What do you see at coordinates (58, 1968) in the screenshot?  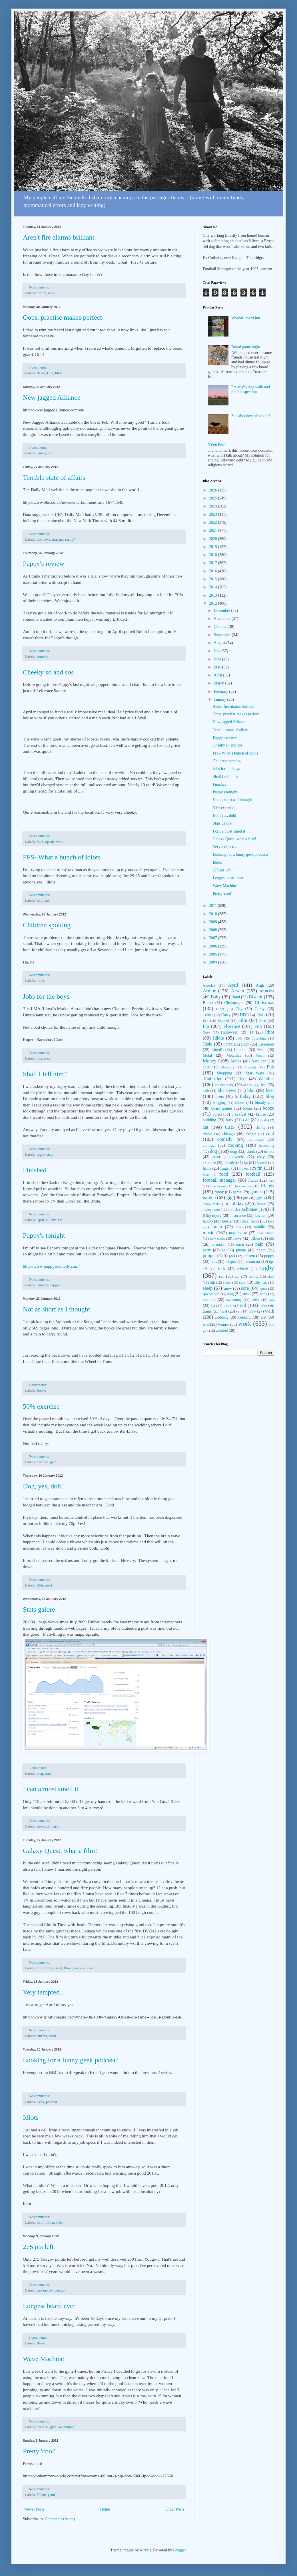 I see `Geek` at bounding box center [58, 1968].